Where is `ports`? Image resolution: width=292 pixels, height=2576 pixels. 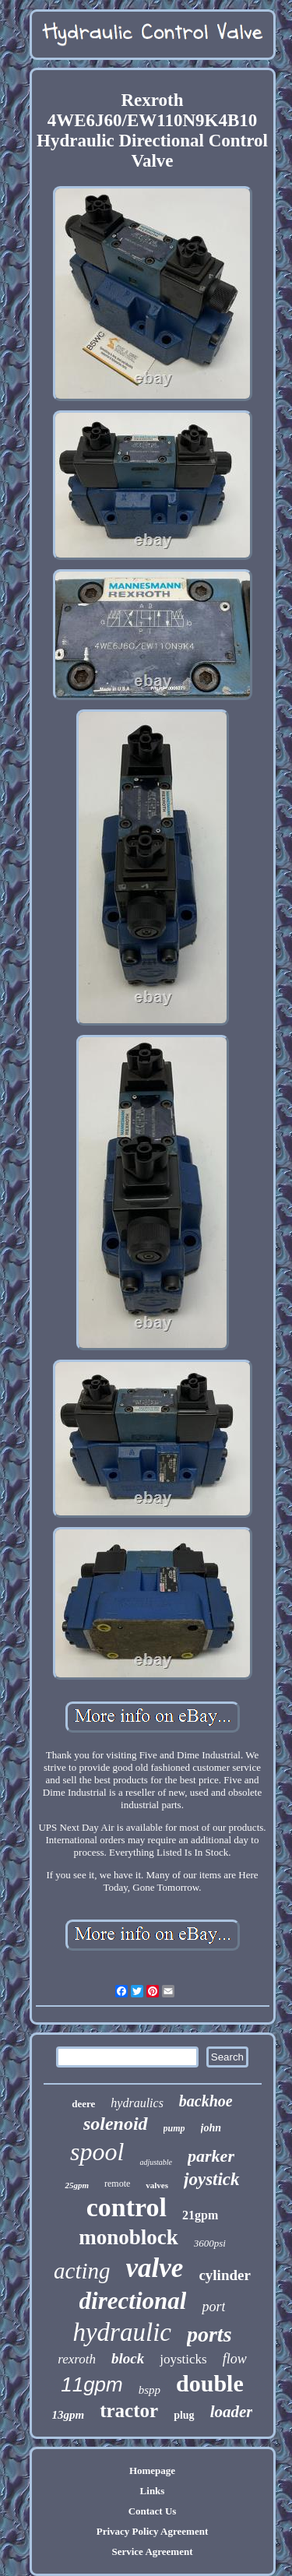
ports is located at coordinates (209, 2334).